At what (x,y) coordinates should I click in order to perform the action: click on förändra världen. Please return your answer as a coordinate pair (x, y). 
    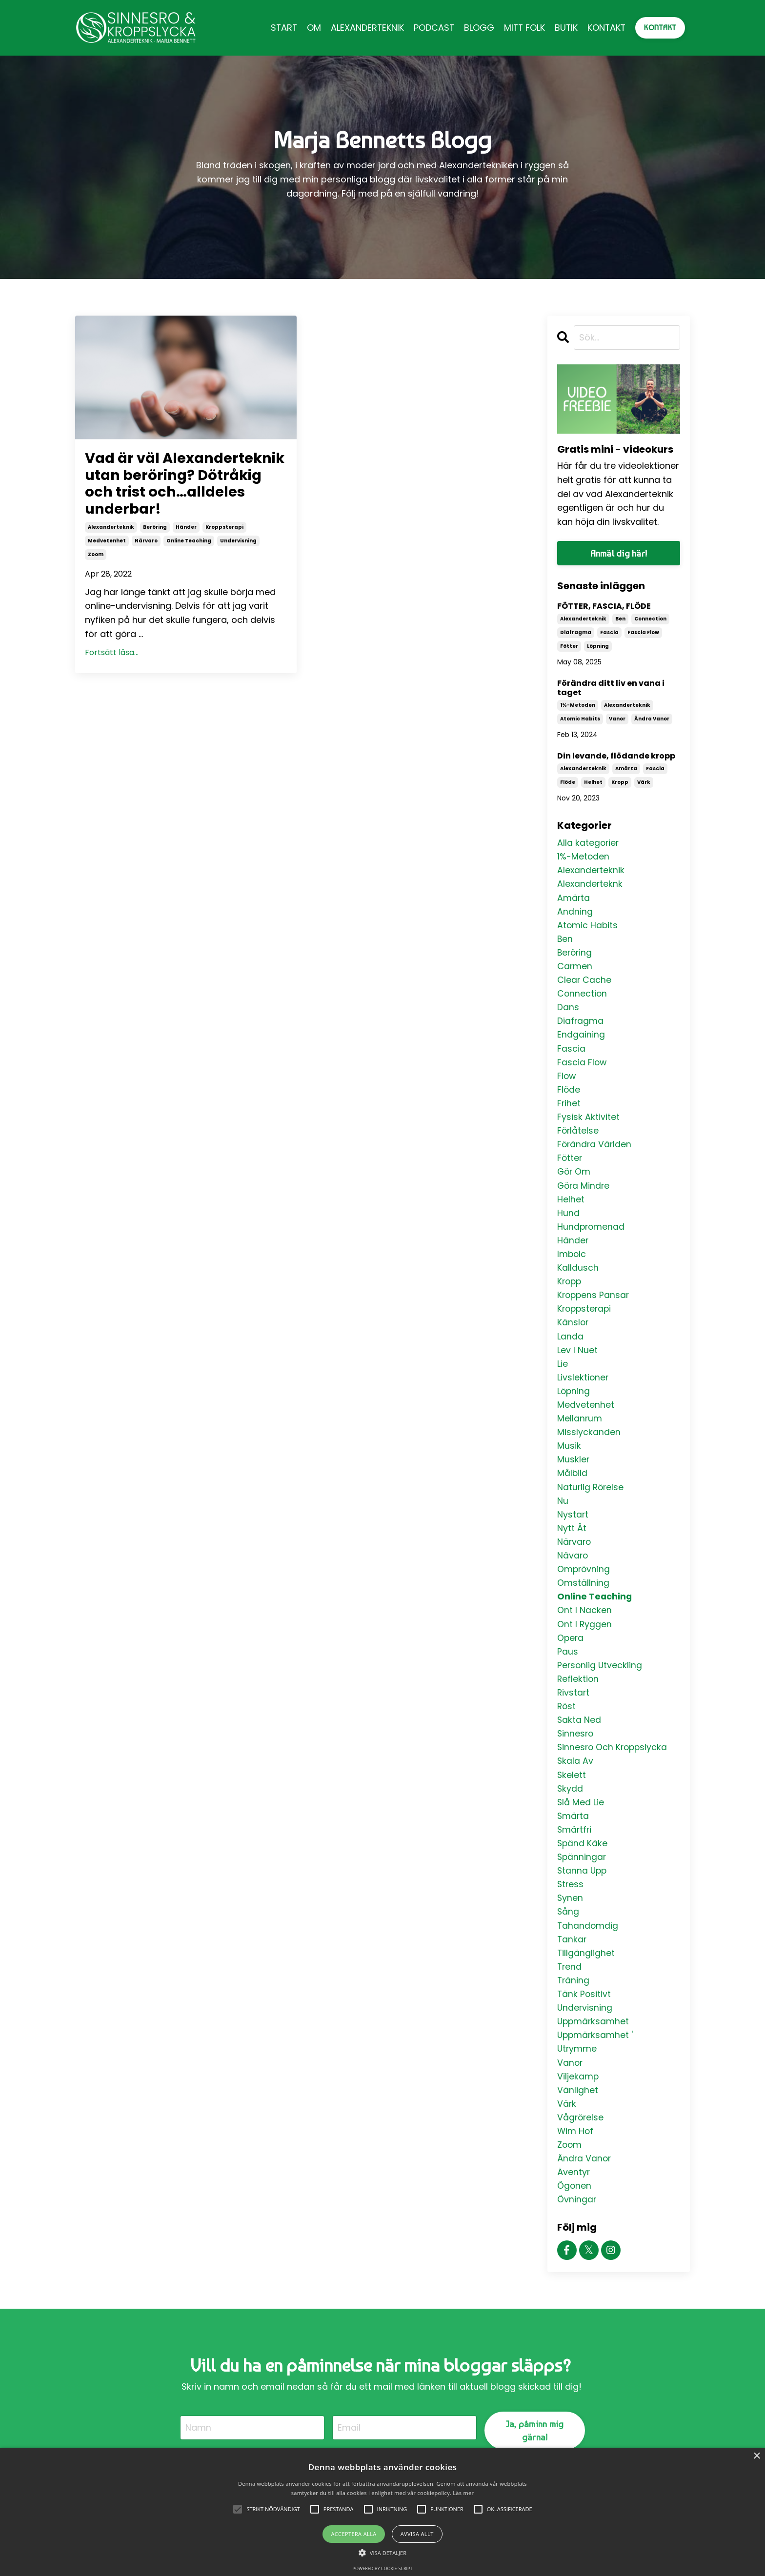
    Looking at the image, I should click on (595, 1152).